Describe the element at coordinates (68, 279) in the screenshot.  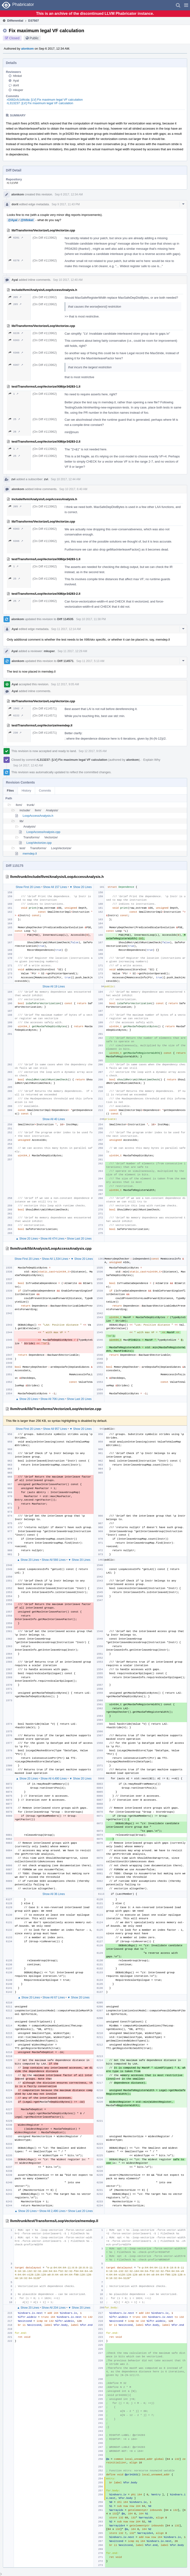
I see `Sep 10 2017, 12:40 AM` at that location.